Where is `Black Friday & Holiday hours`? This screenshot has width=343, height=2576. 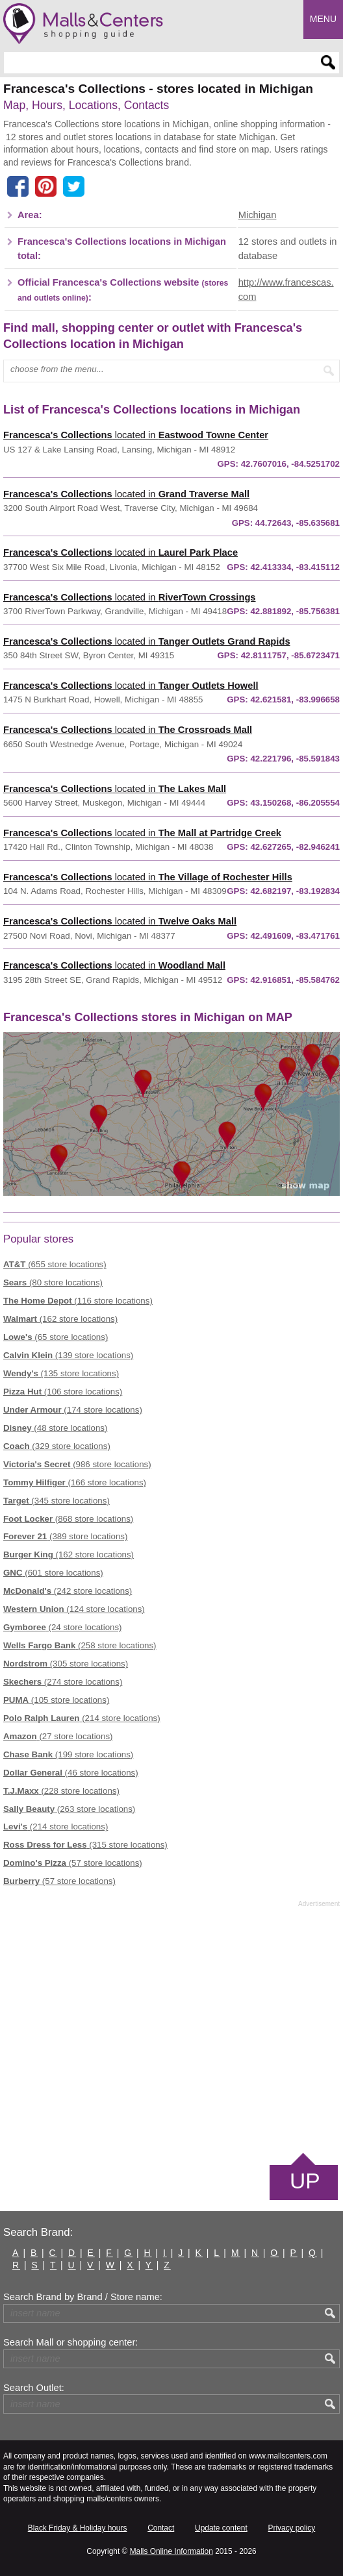 Black Friday & Holiday hours is located at coordinates (77, 2528).